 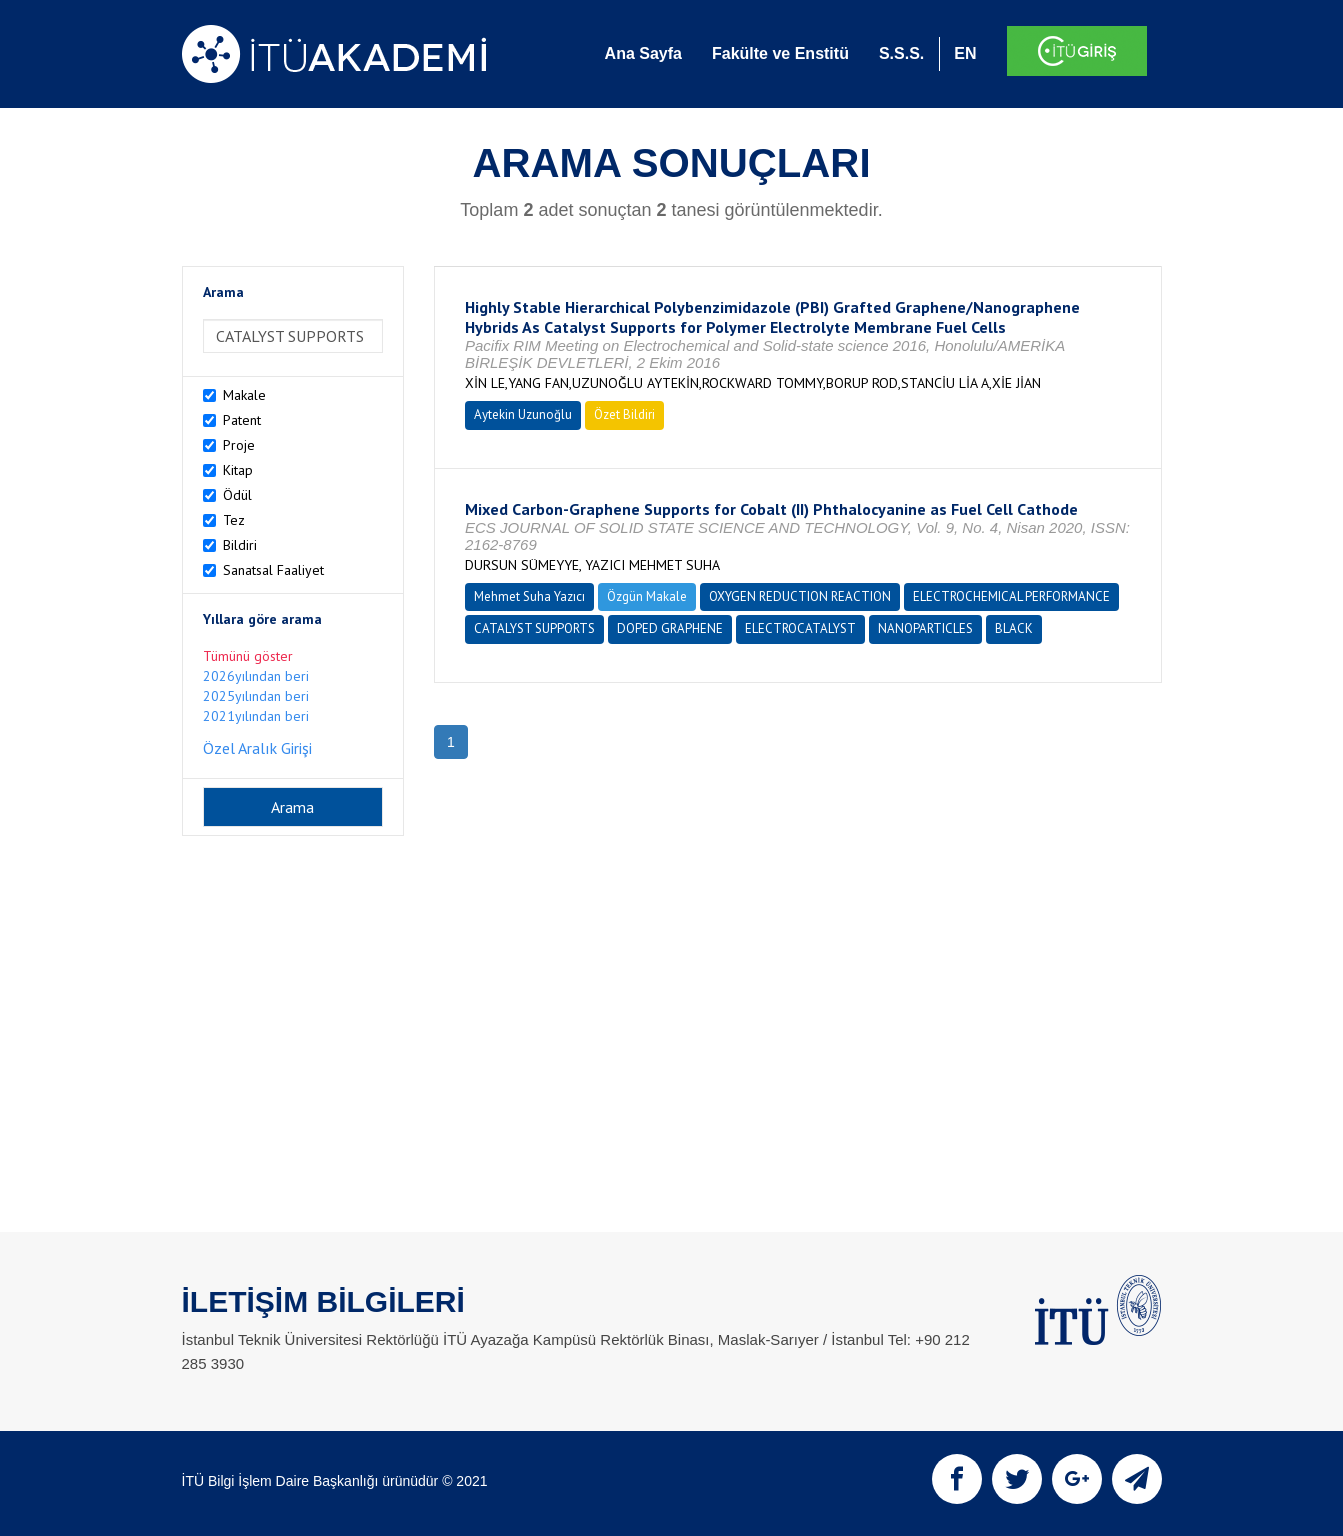 What do you see at coordinates (242, 420) in the screenshot?
I see `Patent` at bounding box center [242, 420].